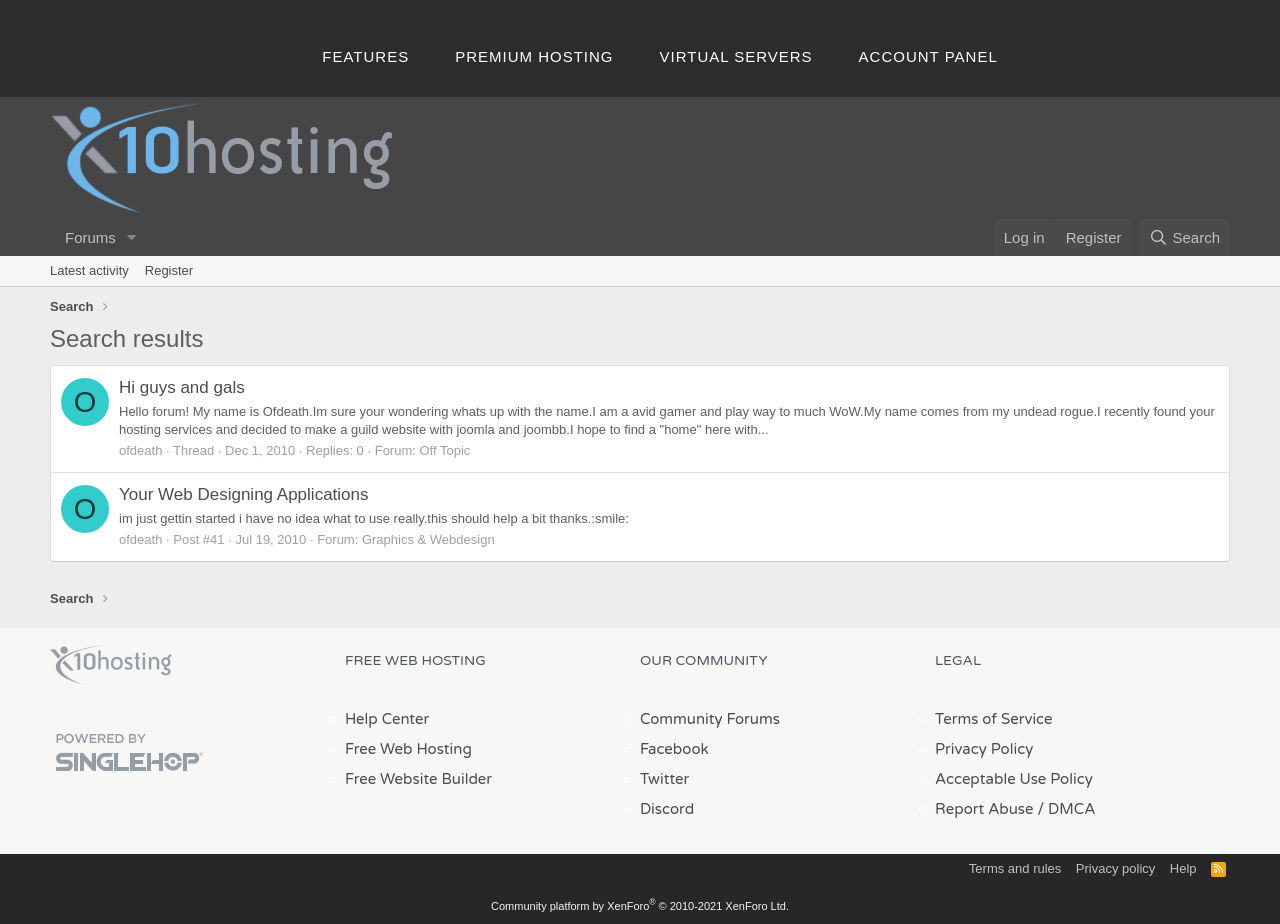 The image size is (1280, 924). What do you see at coordinates (89, 270) in the screenshot?
I see `Latest activity` at bounding box center [89, 270].